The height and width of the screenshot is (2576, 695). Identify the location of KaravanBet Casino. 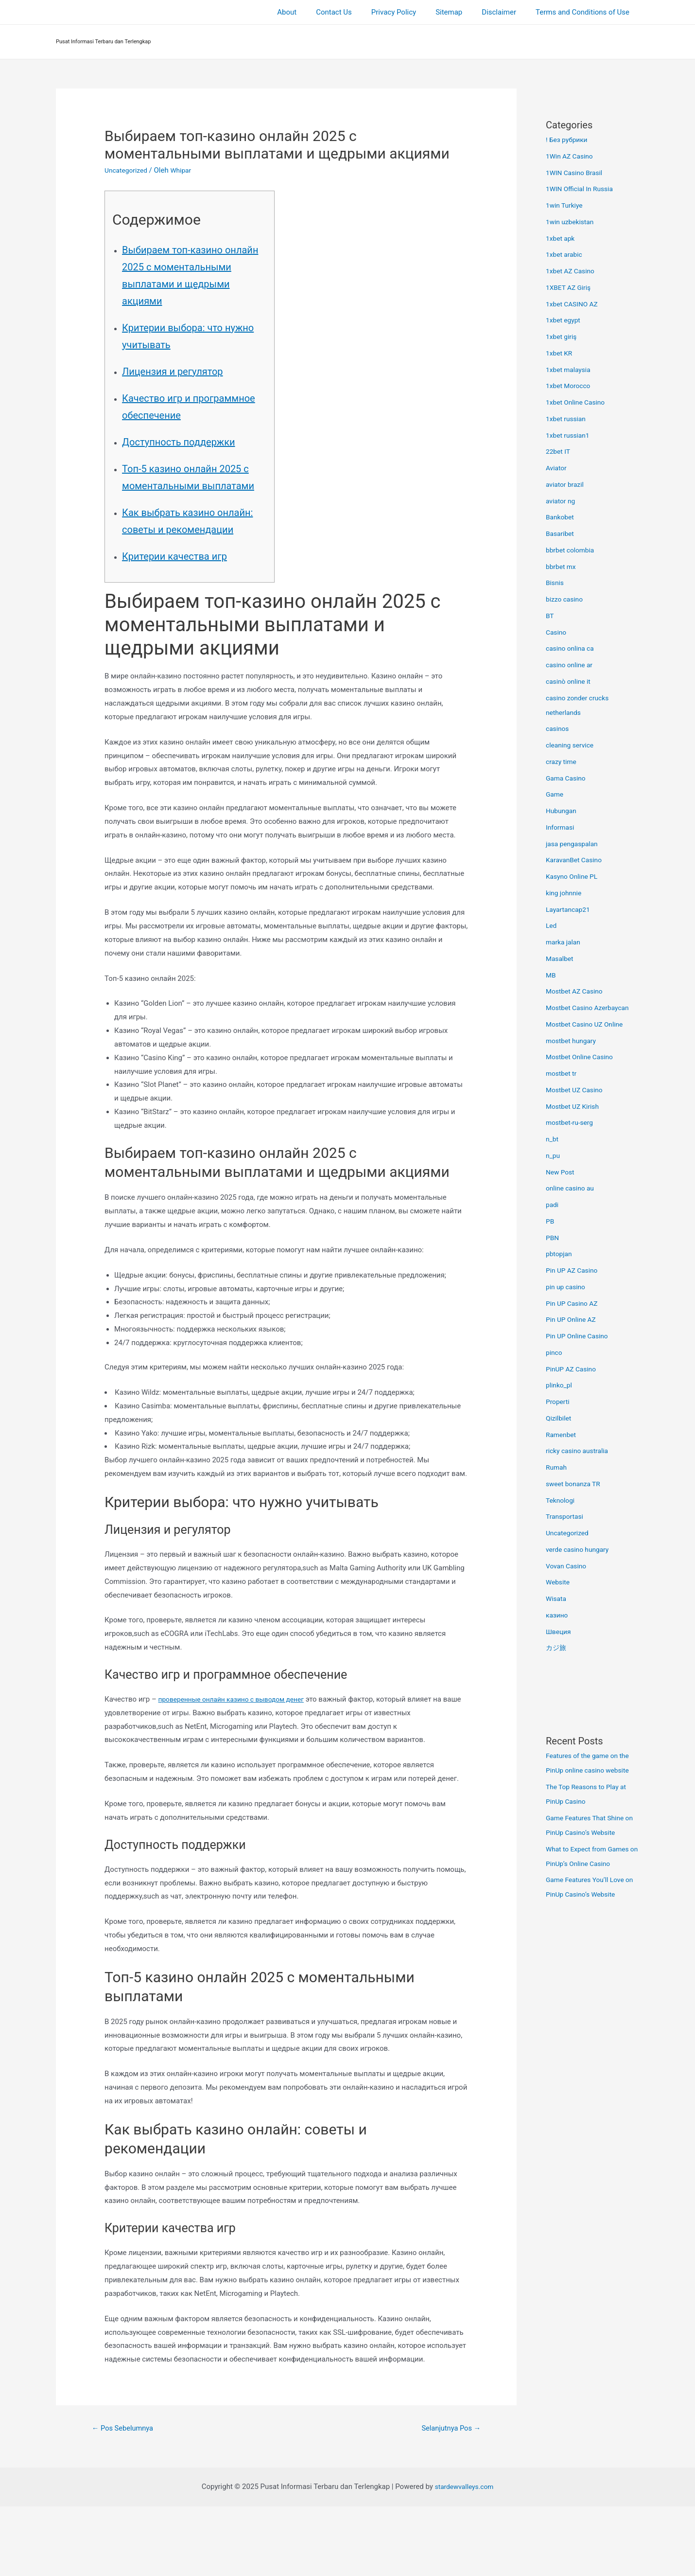
(576, 859).